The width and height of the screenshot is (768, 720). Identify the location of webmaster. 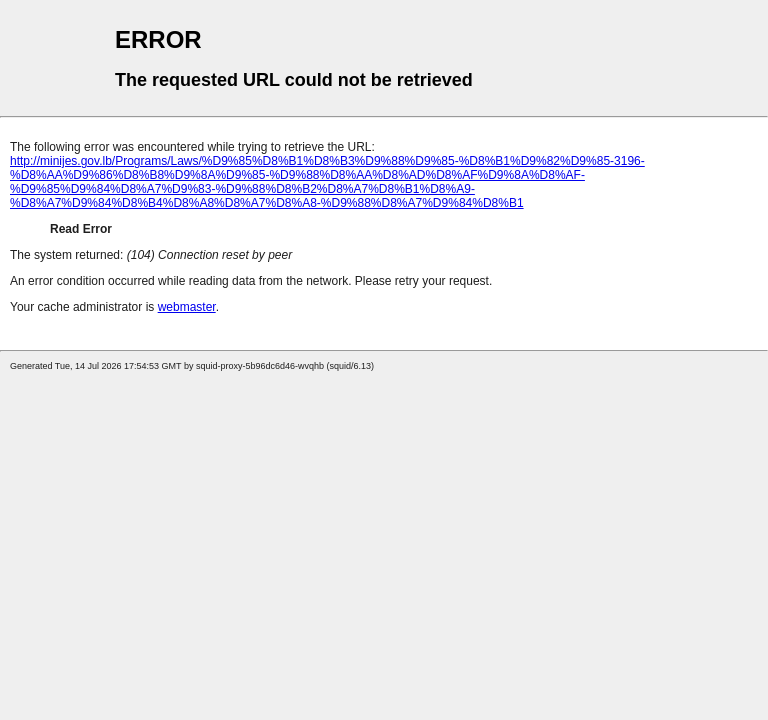
(187, 307).